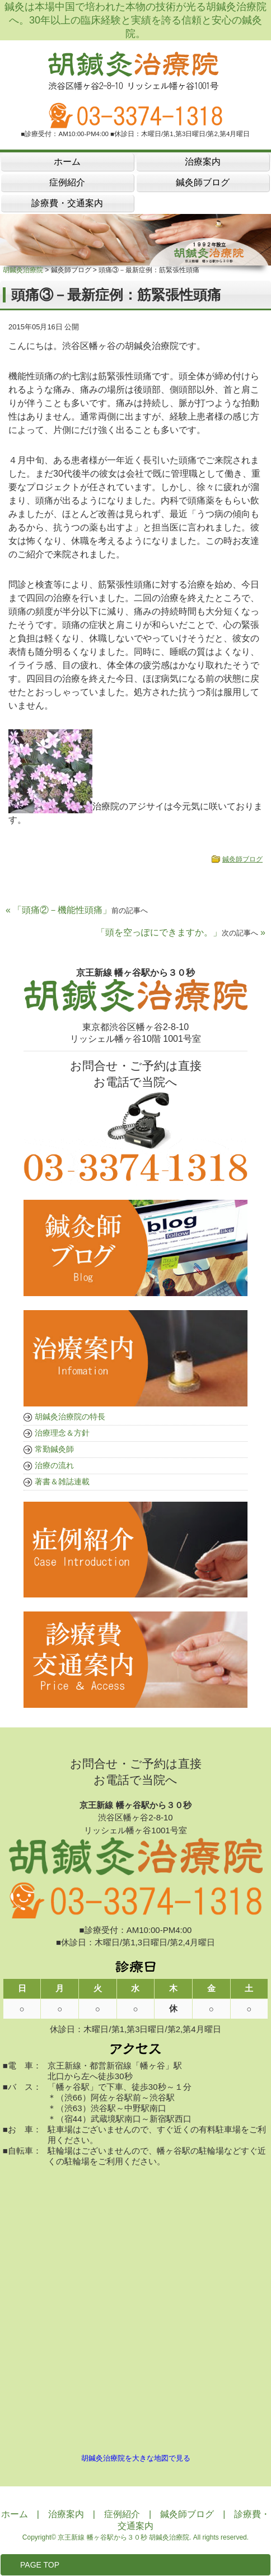 The height and width of the screenshot is (2576, 271). Describe the element at coordinates (242, 859) in the screenshot. I see `鍼灸師ブログ` at that location.